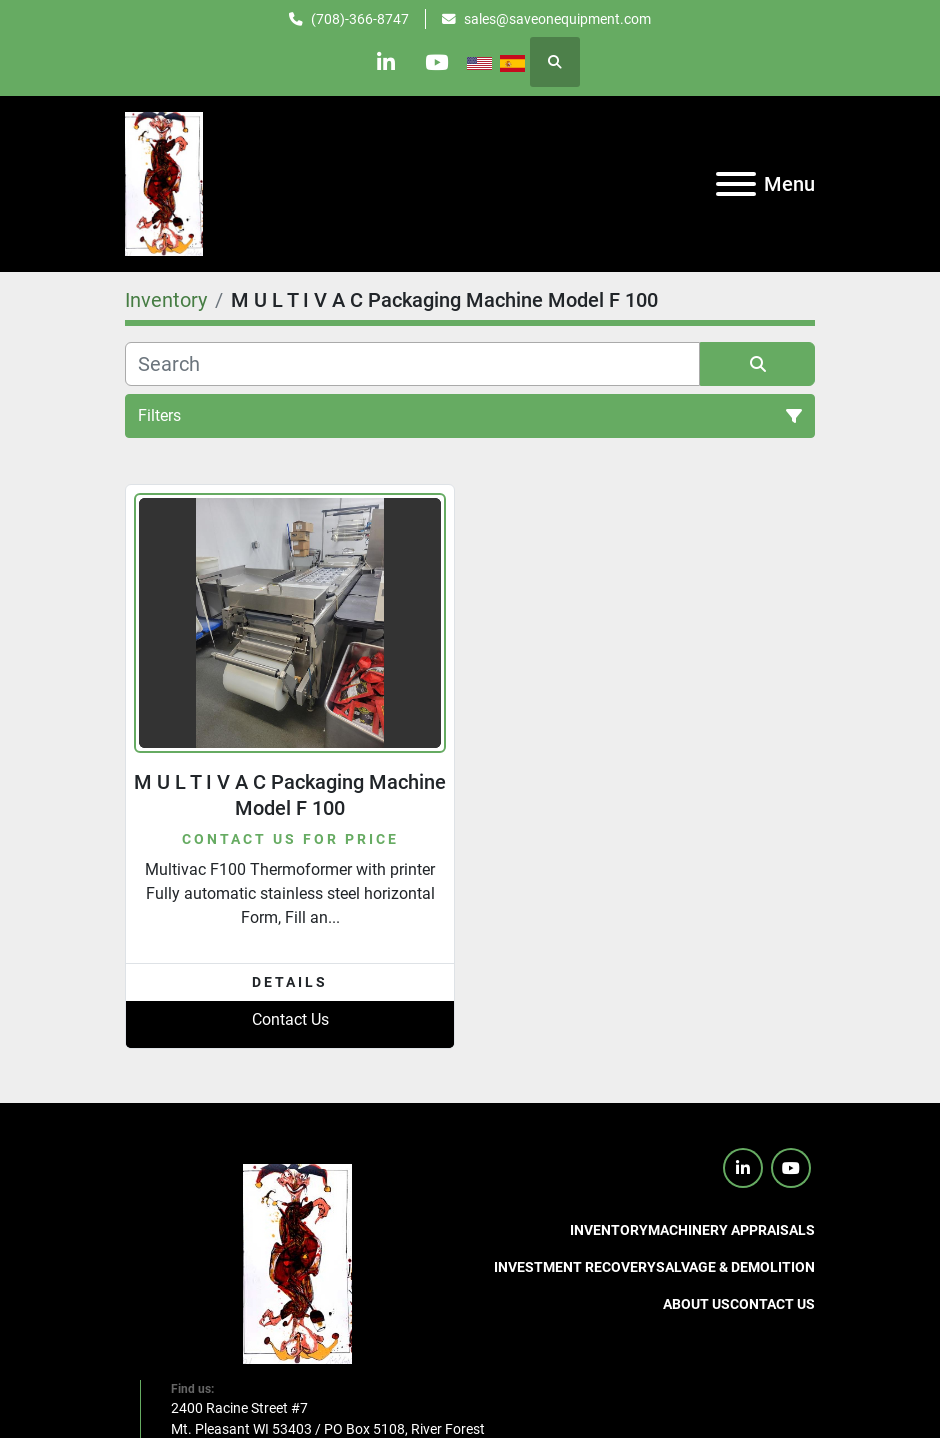 The image size is (940, 1438). Describe the element at coordinates (696, 1304) in the screenshot. I see `About Us` at that location.